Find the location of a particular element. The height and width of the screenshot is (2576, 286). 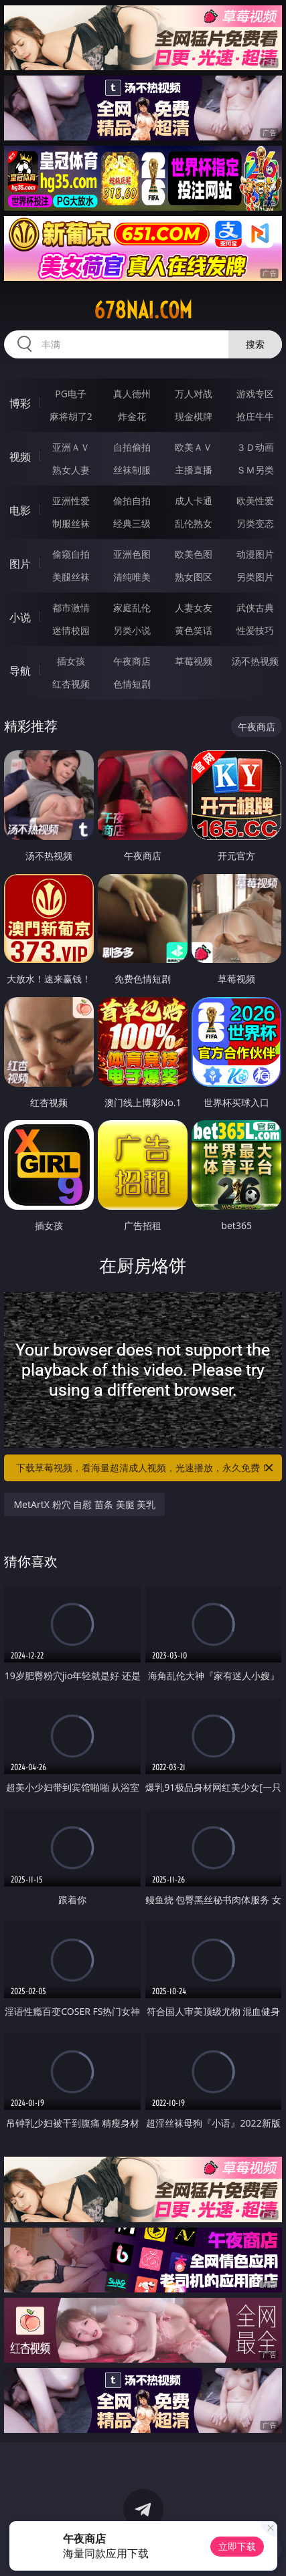

游戏专区 is located at coordinates (255, 393).